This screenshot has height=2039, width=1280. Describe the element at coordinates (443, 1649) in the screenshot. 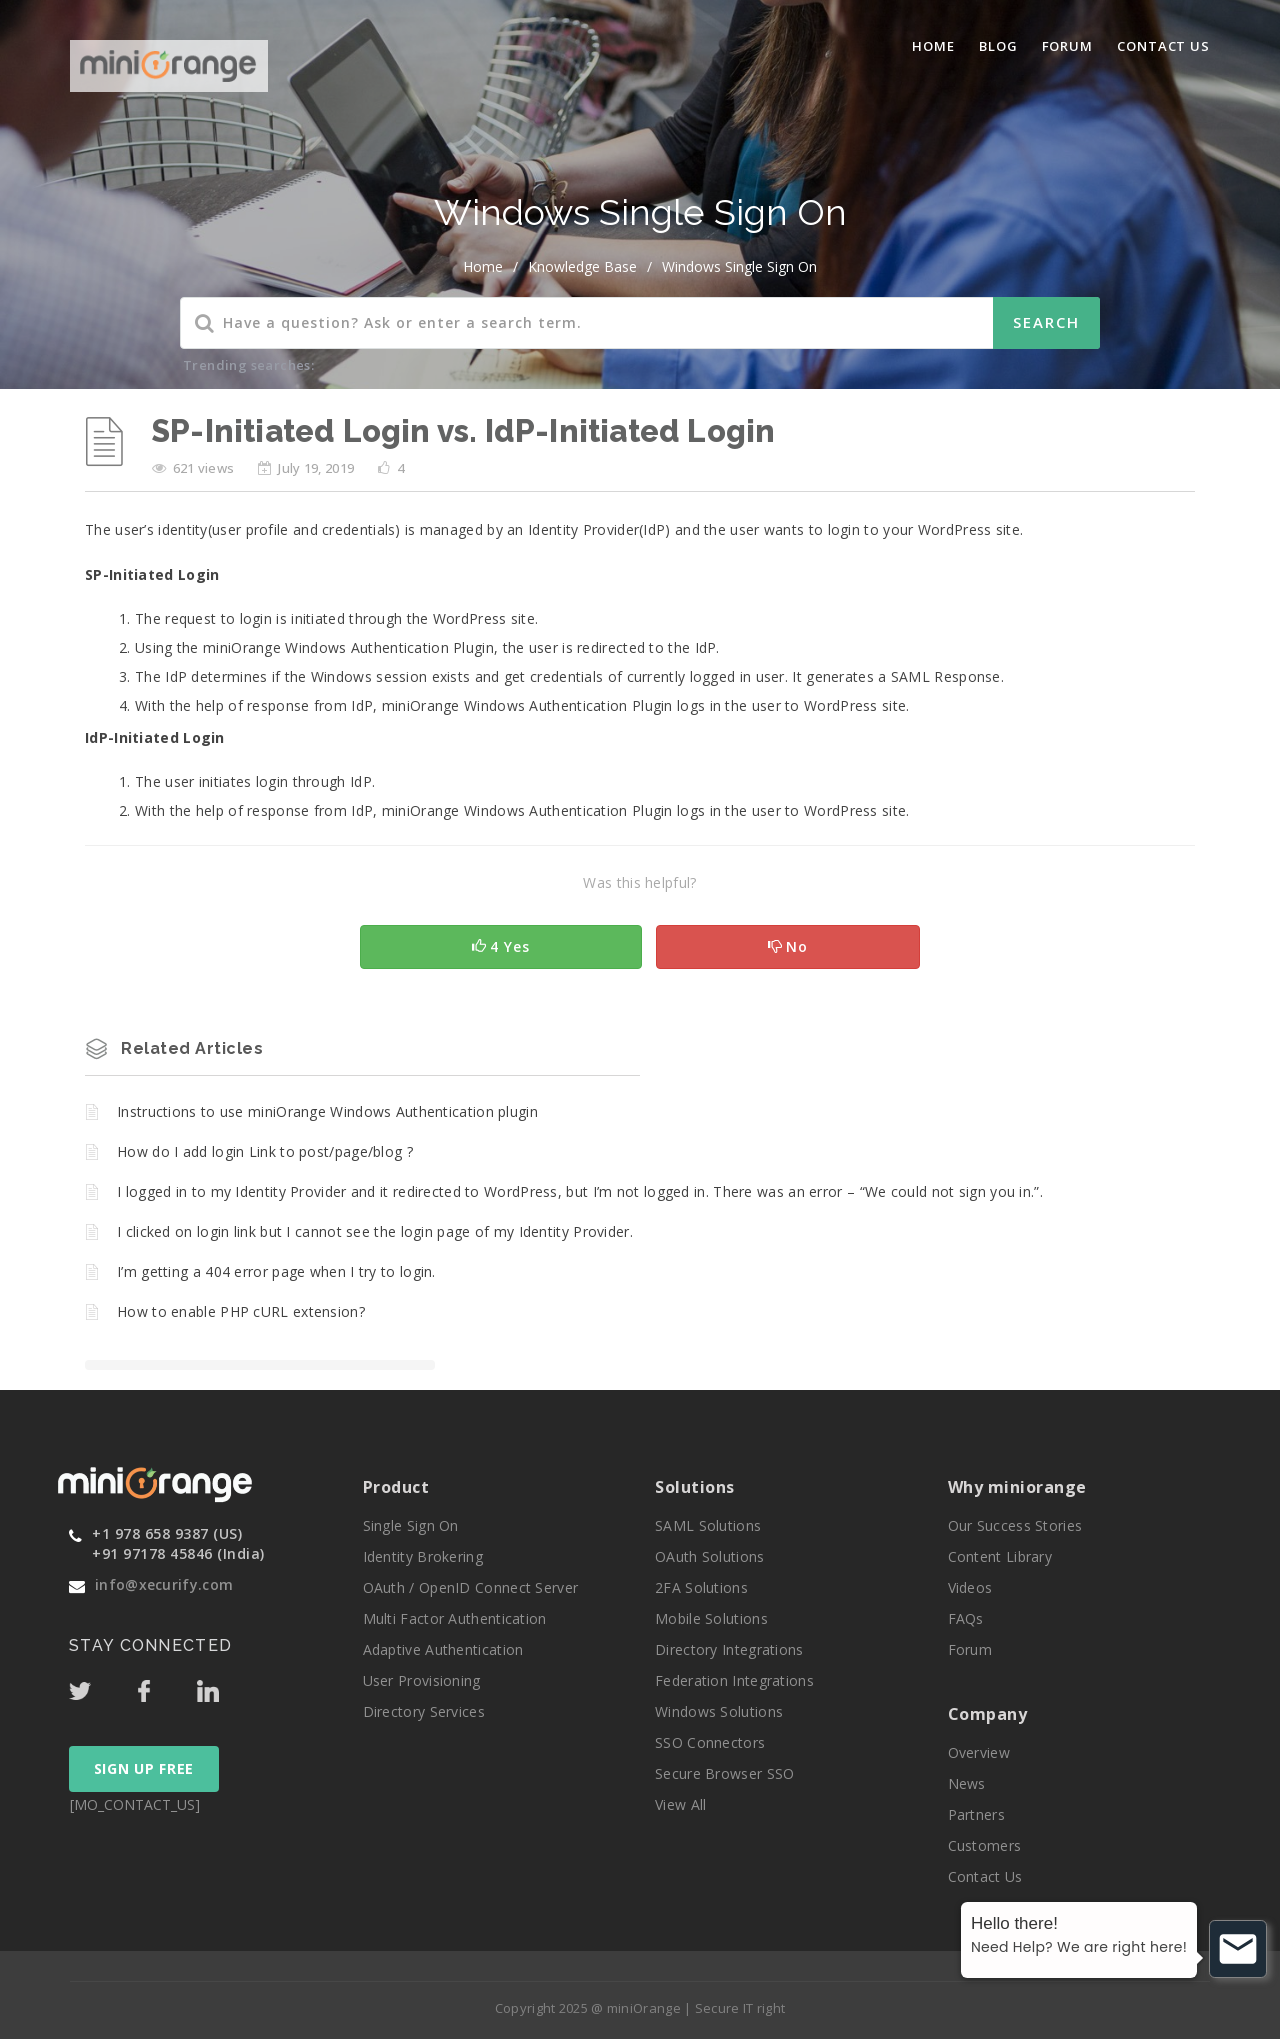

I see `Adaptive Authentication` at that location.